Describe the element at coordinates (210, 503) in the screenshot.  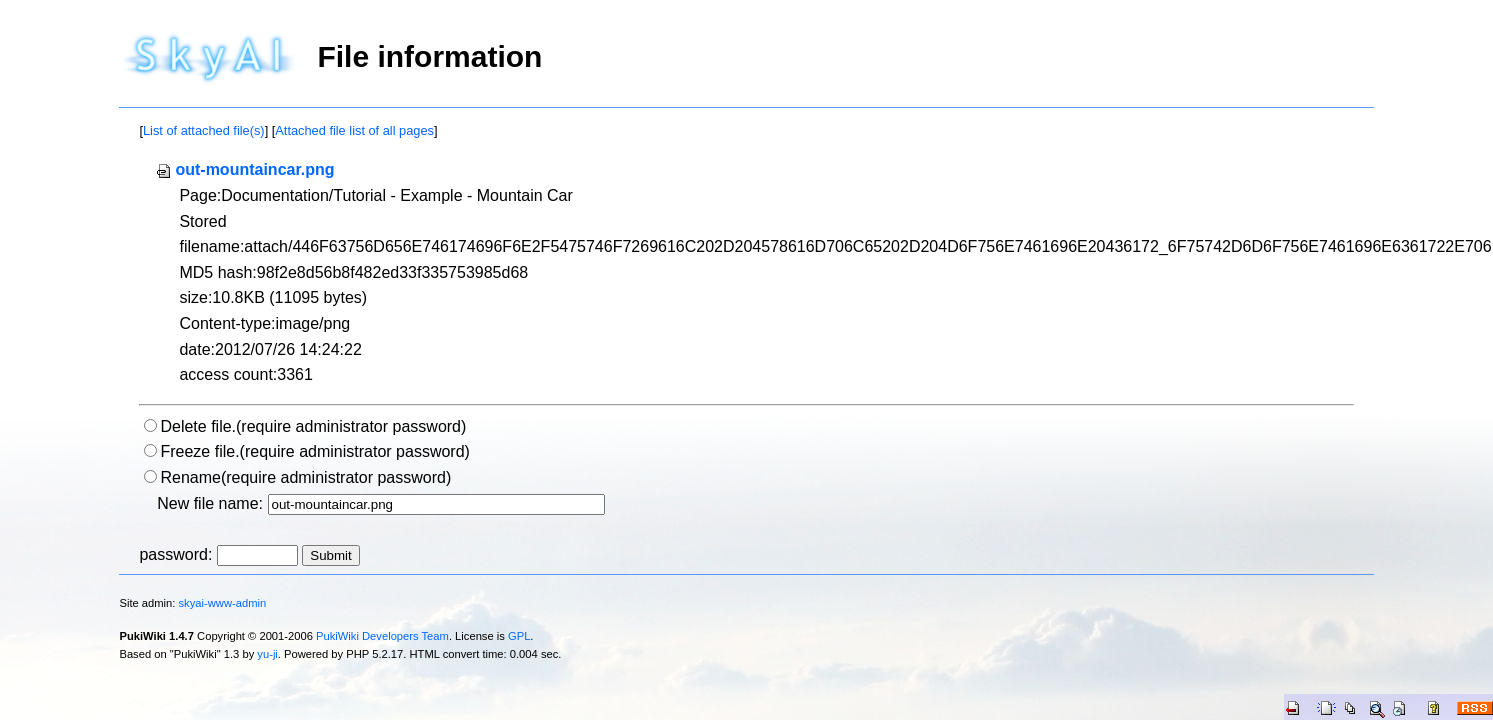
I see `New file name:` at that location.